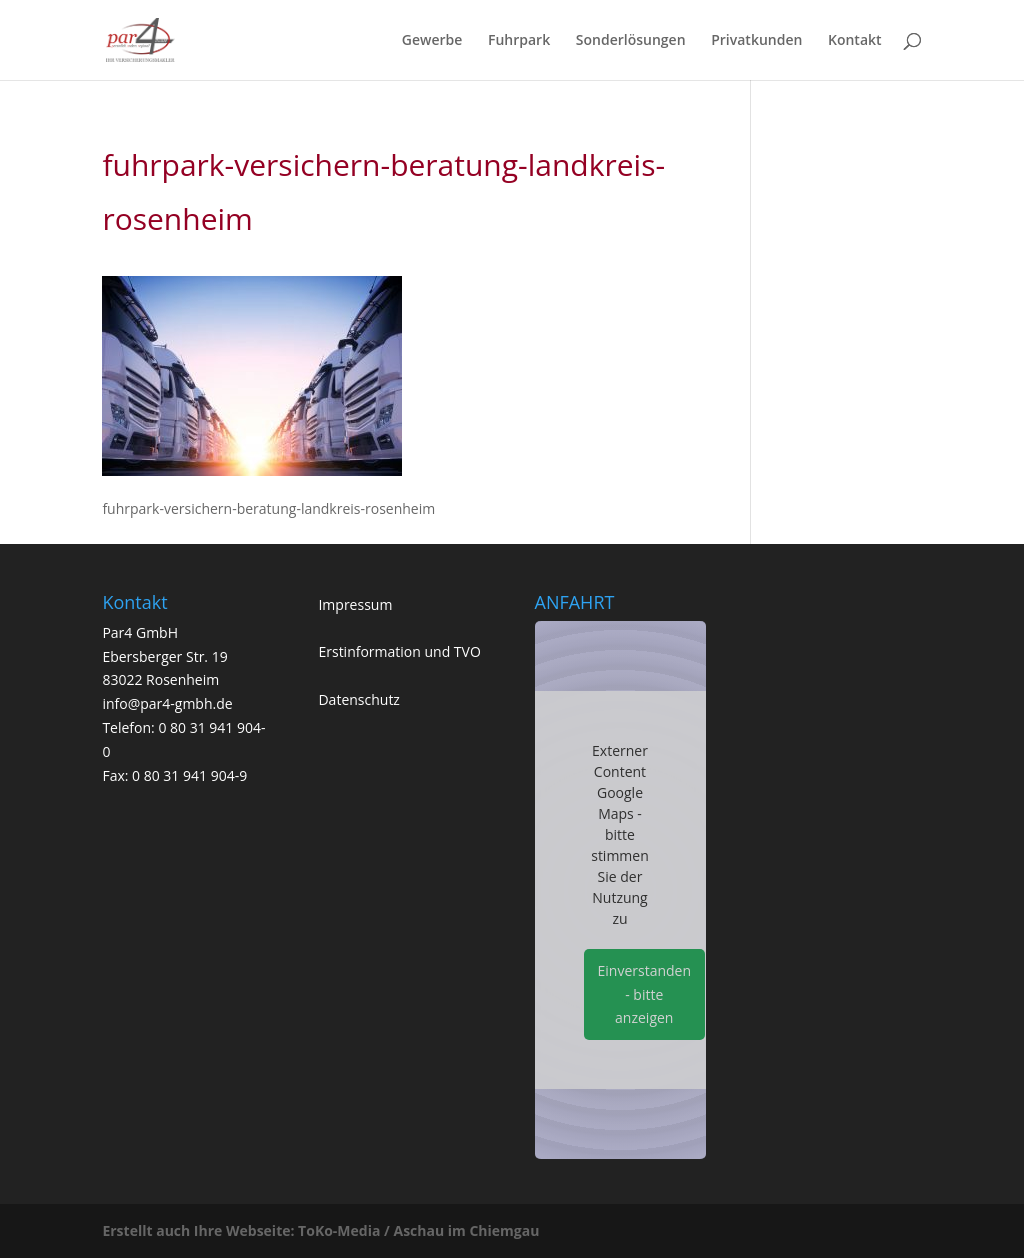 The height and width of the screenshot is (1258, 1024). I want to click on Datenschutz, so click(358, 699).